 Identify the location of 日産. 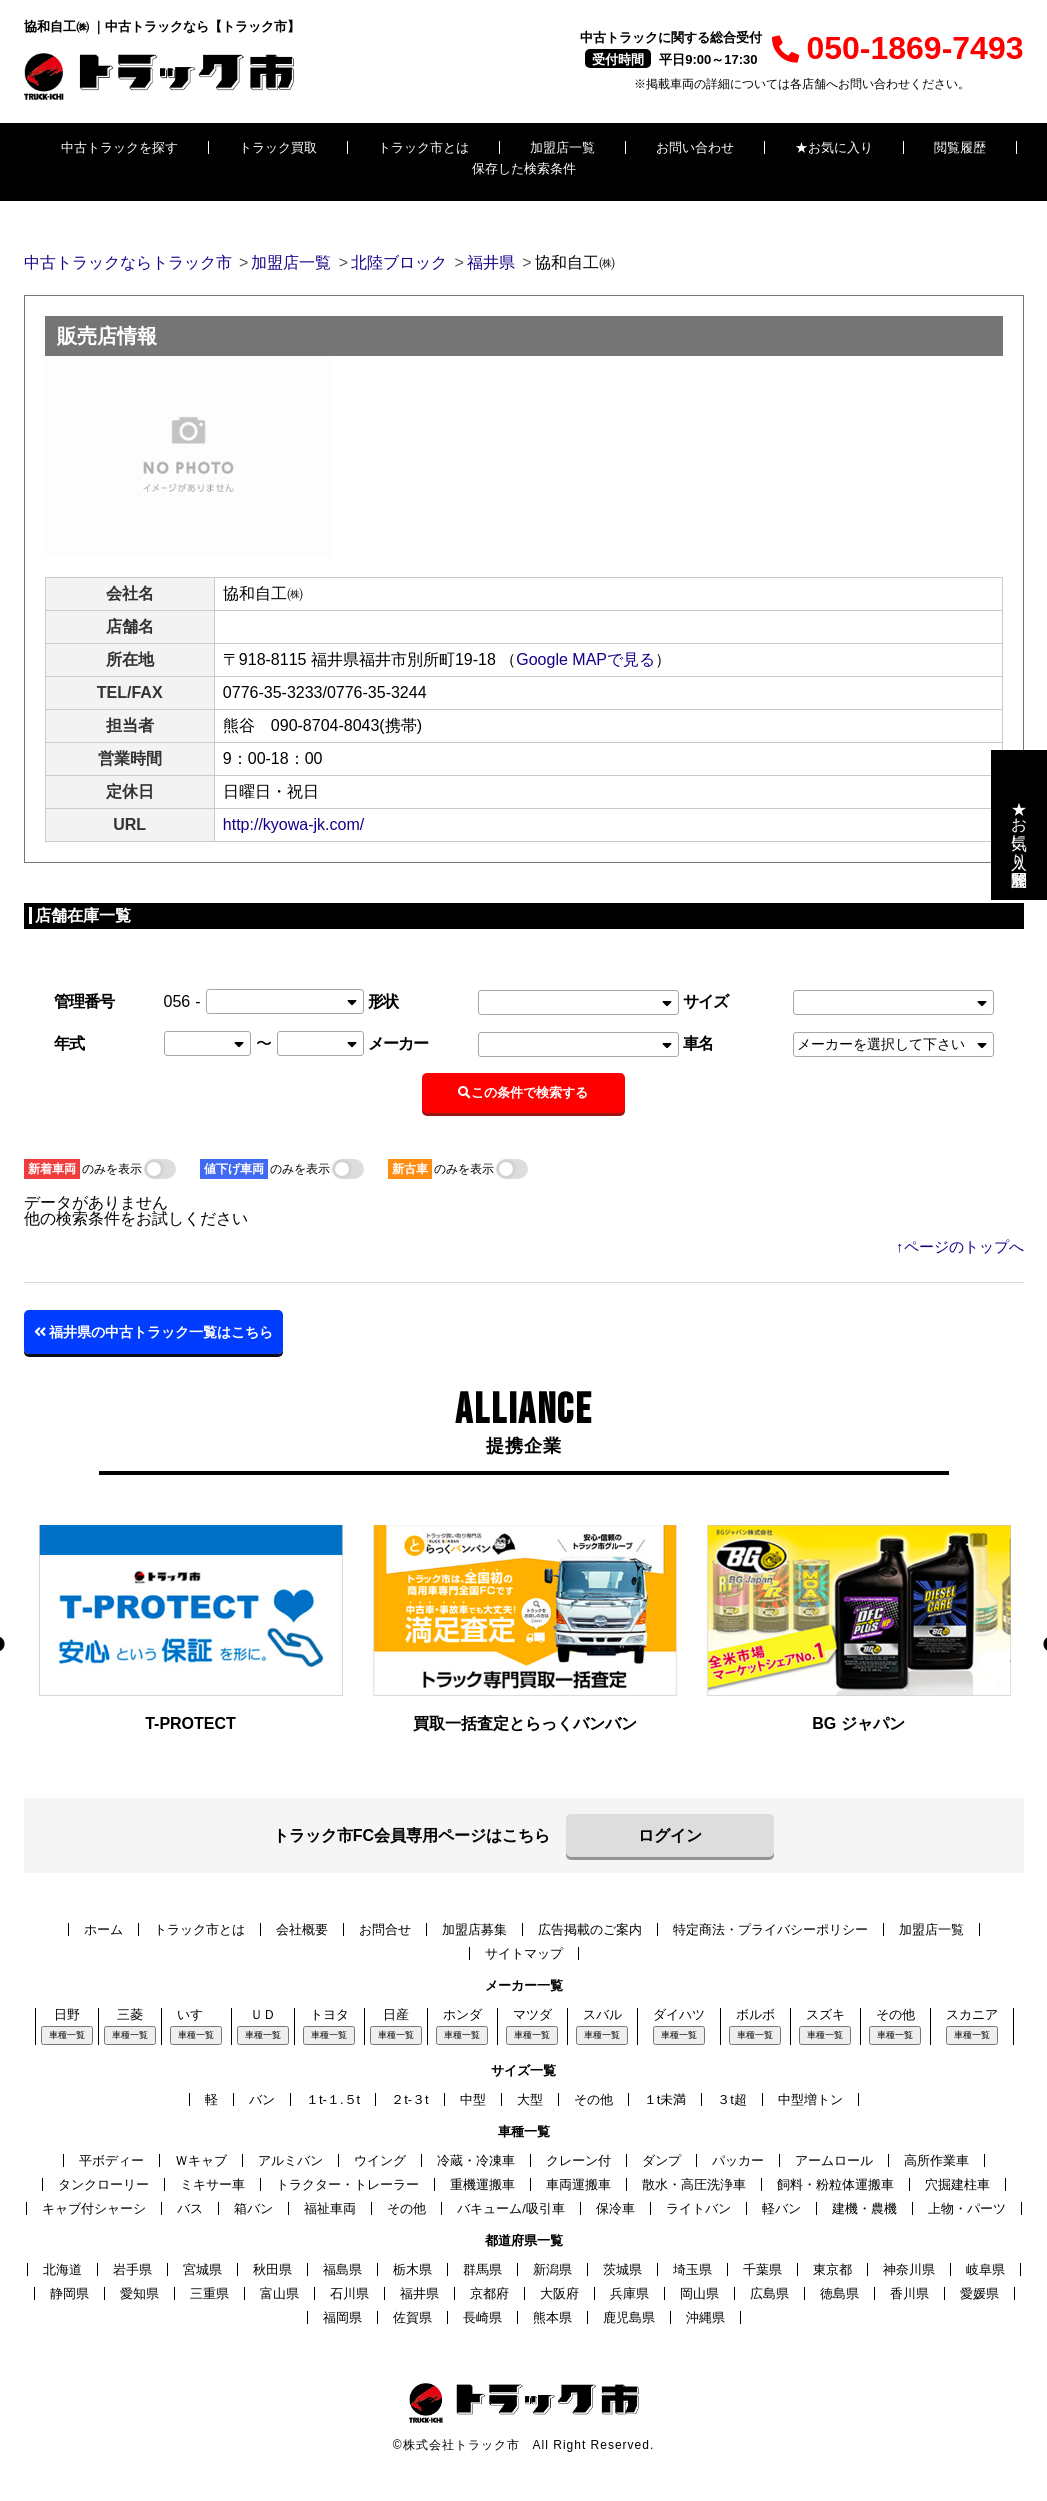
(396, 2014).